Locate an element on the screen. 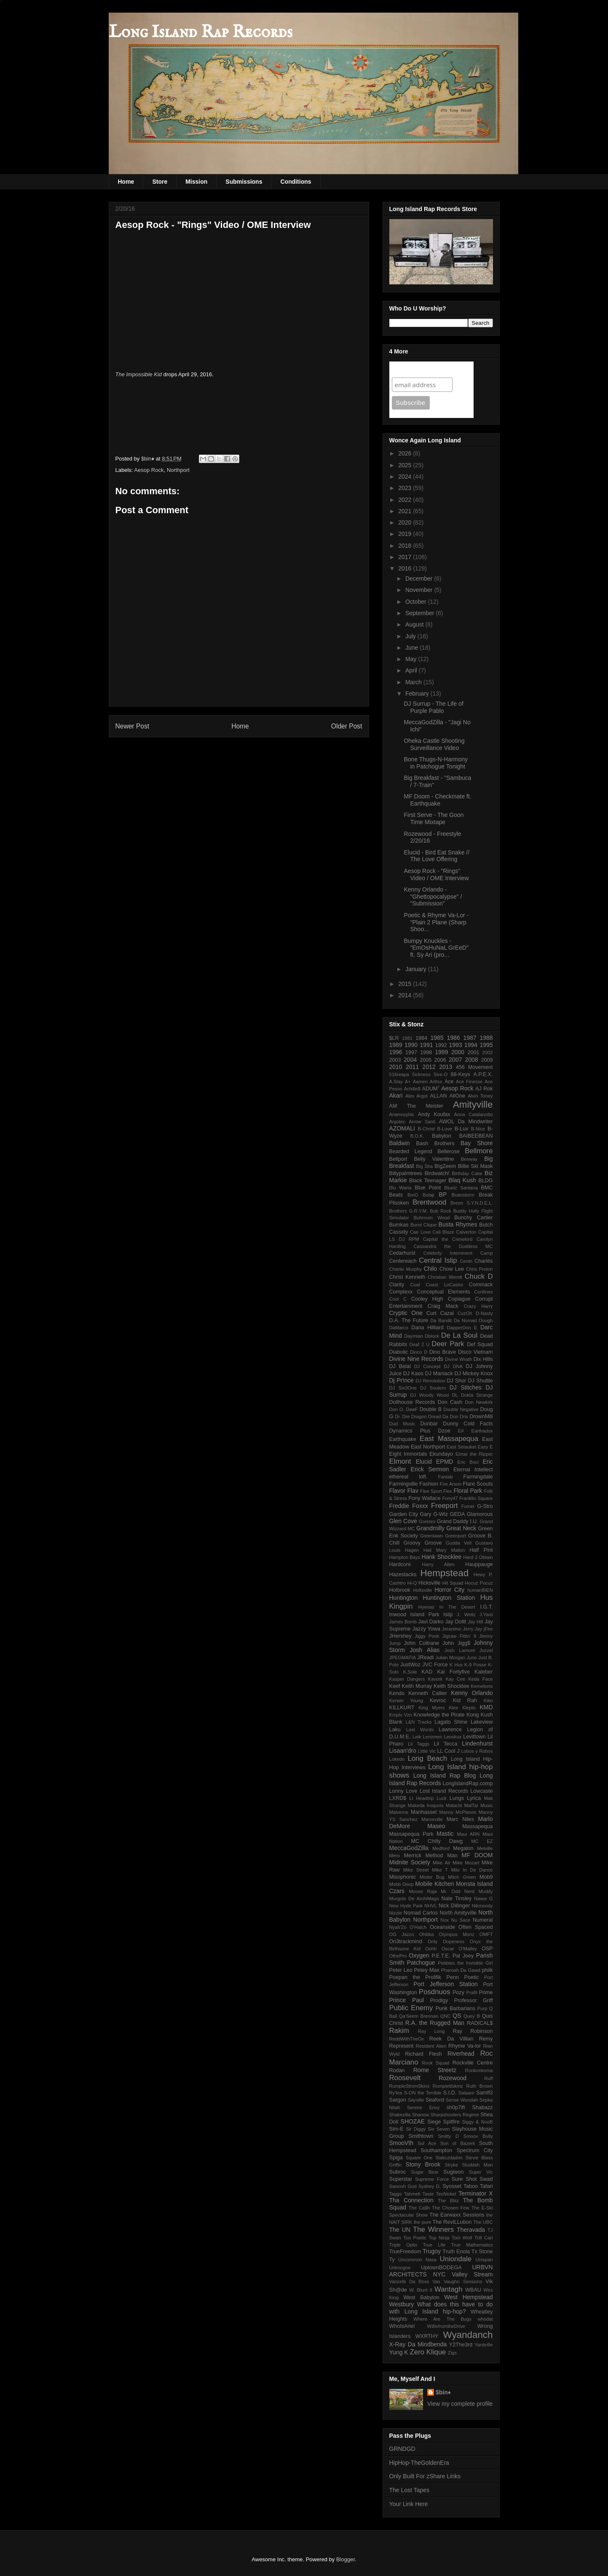 Image resolution: width=608 pixels, height=2576 pixels. 2021 is located at coordinates (405, 511).